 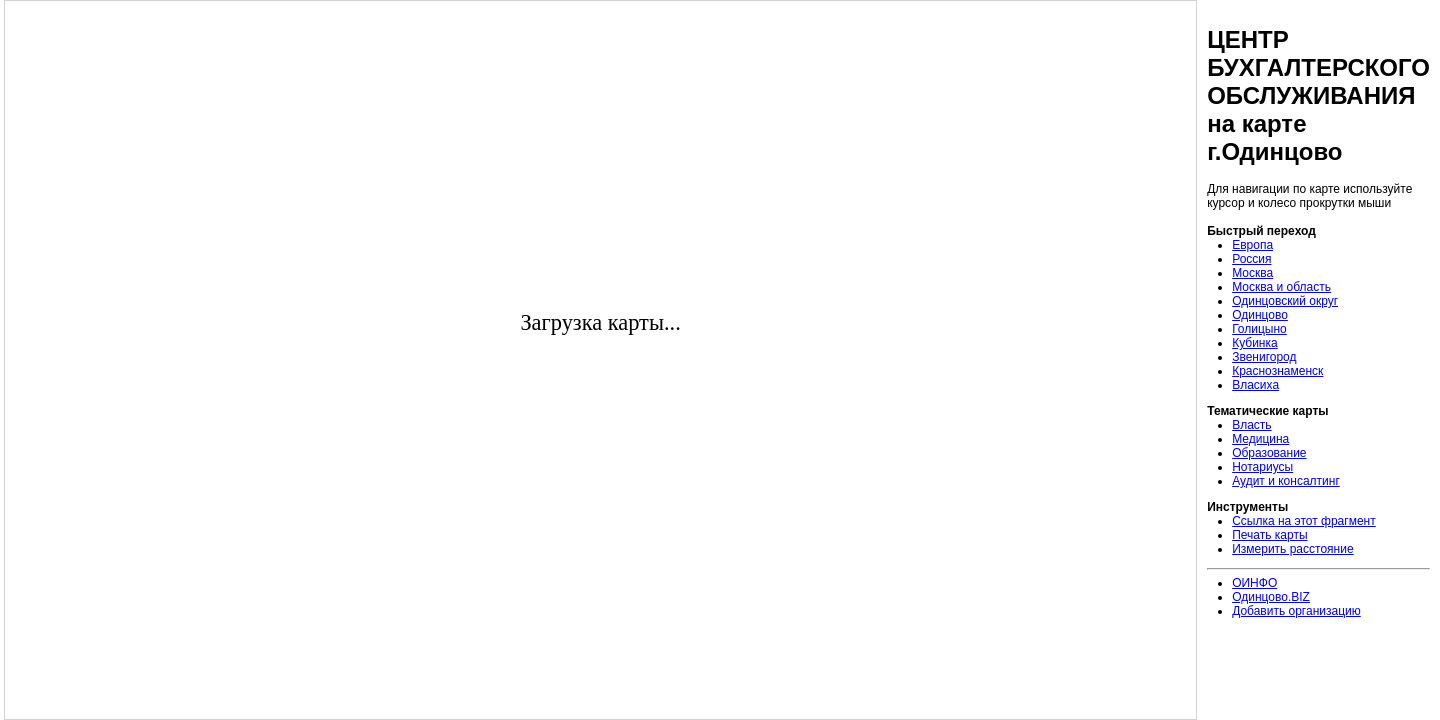 What do you see at coordinates (1260, 439) in the screenshot?
I see `Медицина` at bounding box center [1260, 439].